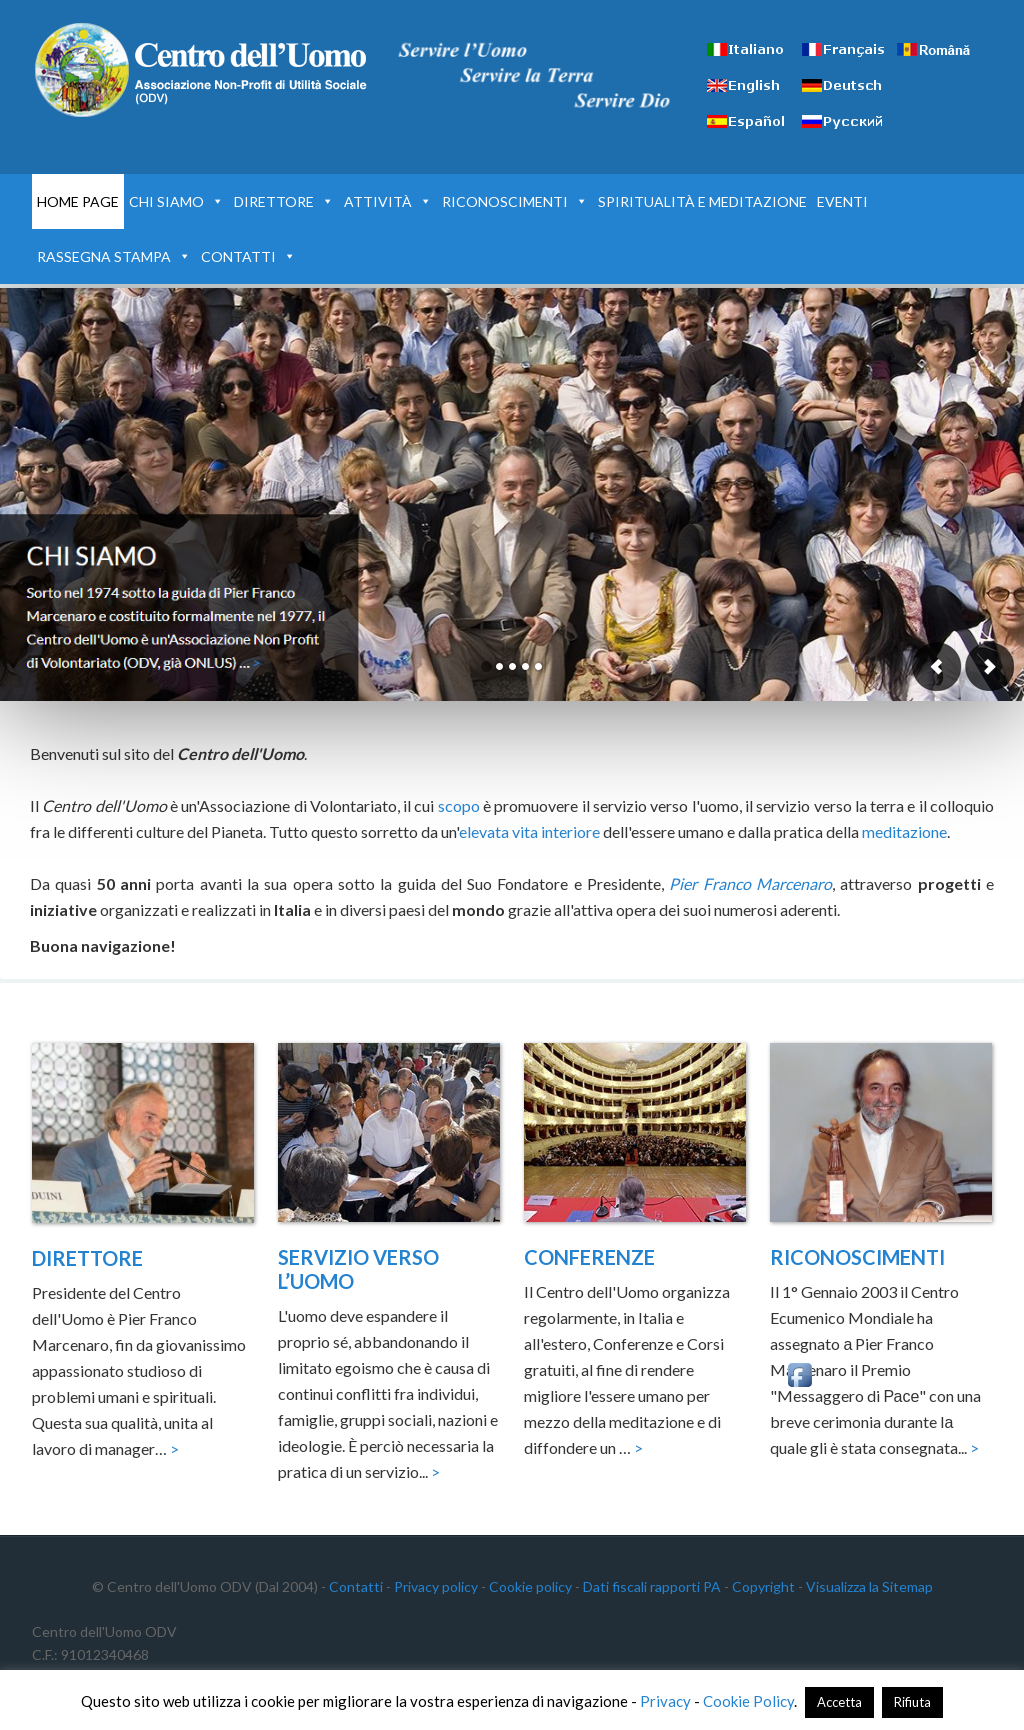 The height and width of the screenshot is (1730, 1024). What do you see at coordinates (702, 201) in the screenshot?
I see `SPIRITUALITÀ E MEDITAZIONE` at bounding box center [702, 201].